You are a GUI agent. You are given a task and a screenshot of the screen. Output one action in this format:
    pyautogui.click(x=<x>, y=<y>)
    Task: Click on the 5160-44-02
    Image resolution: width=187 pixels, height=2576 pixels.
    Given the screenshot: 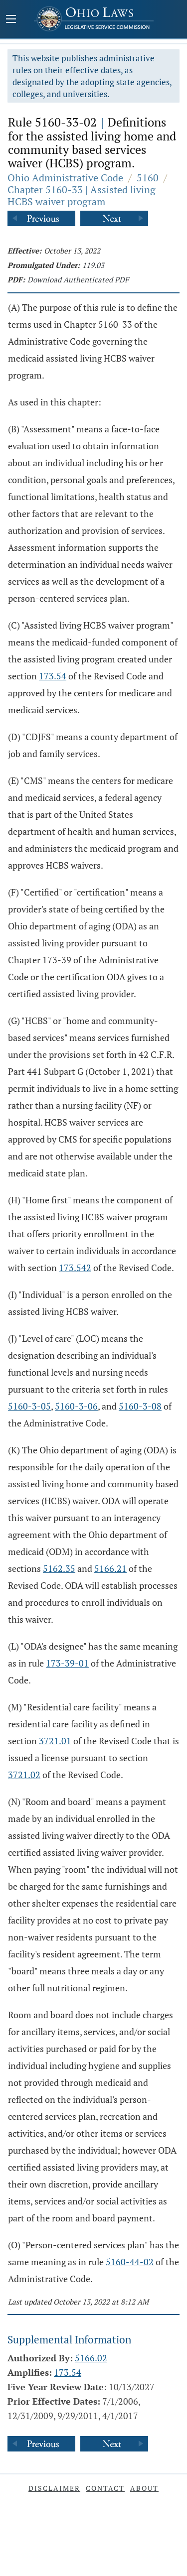 What is the action you would take?
    pyautogui.click(x=130, y=2262)
    